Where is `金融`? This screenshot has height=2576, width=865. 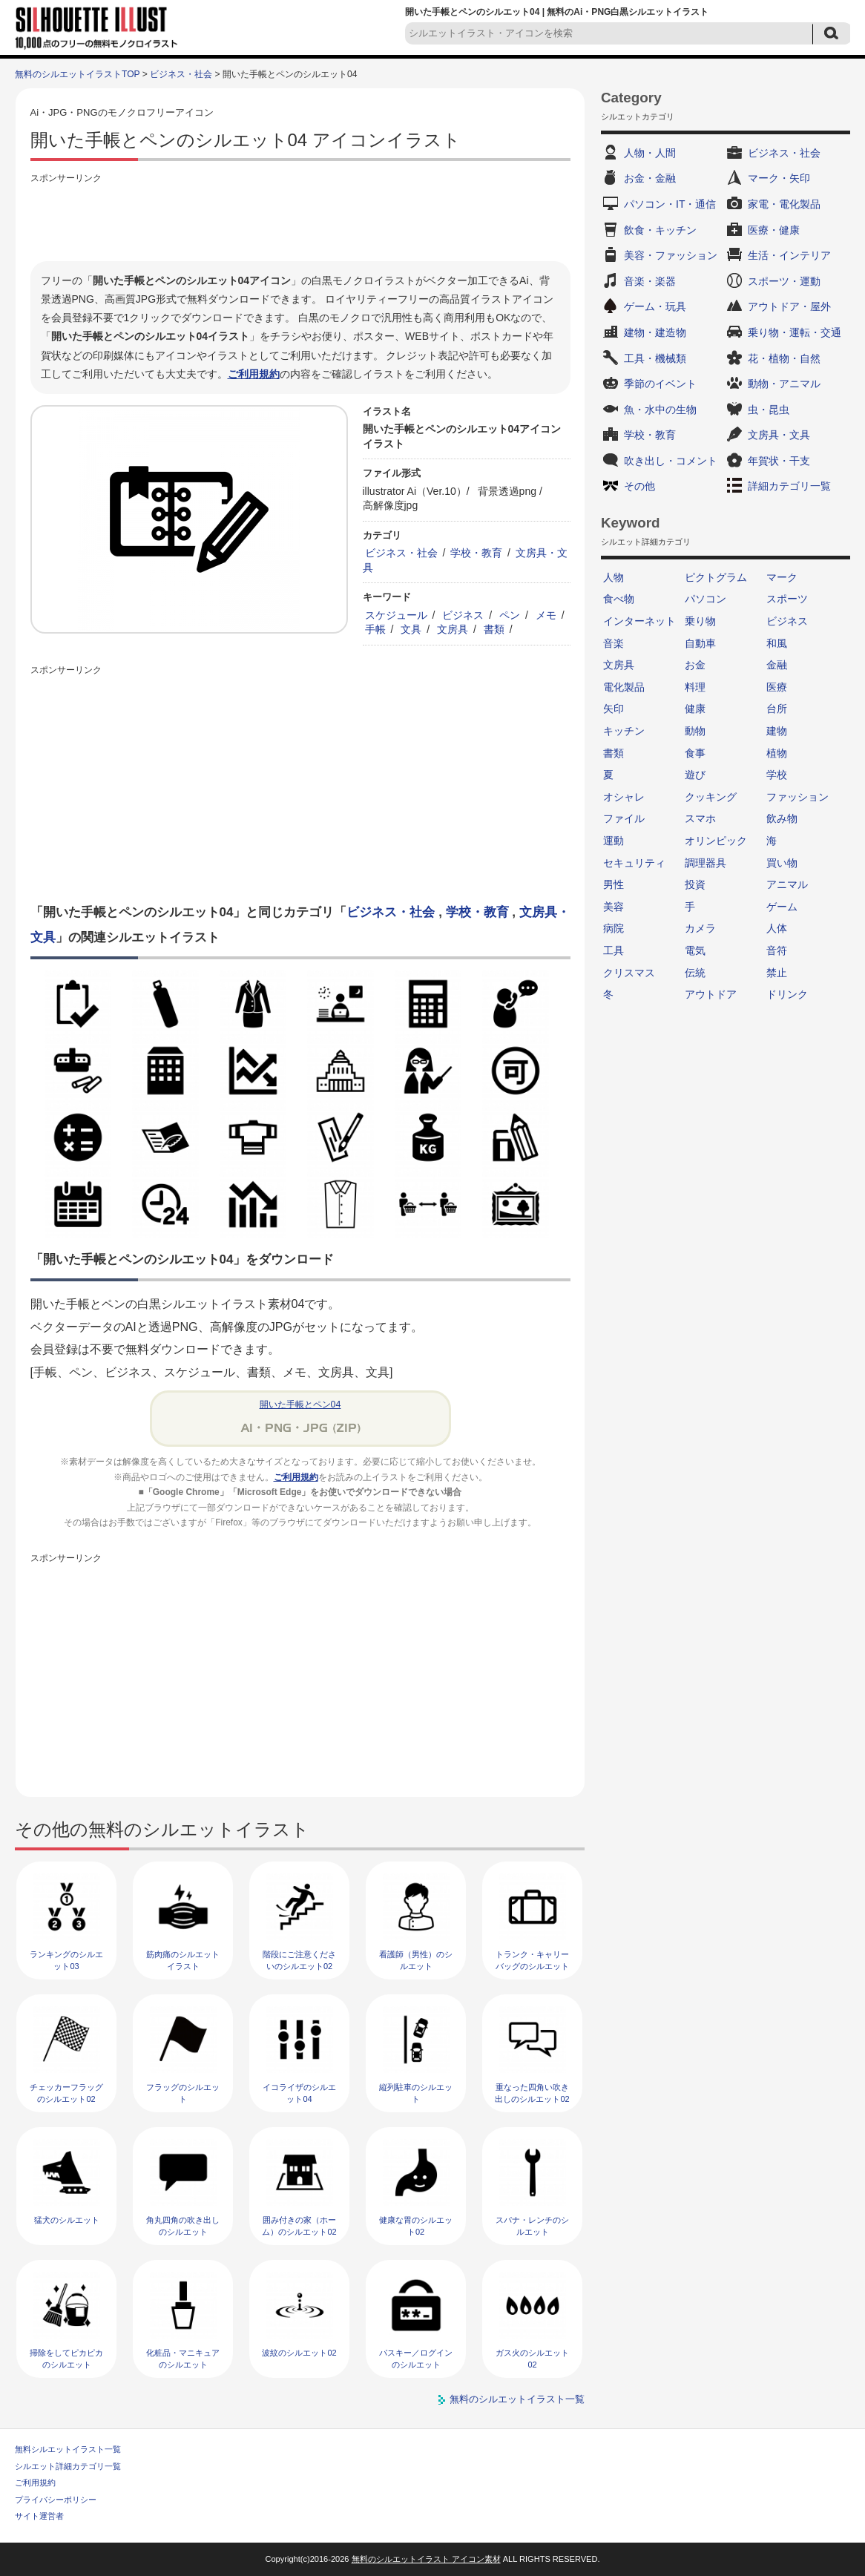 金融 is located at coordinates (776, 665).